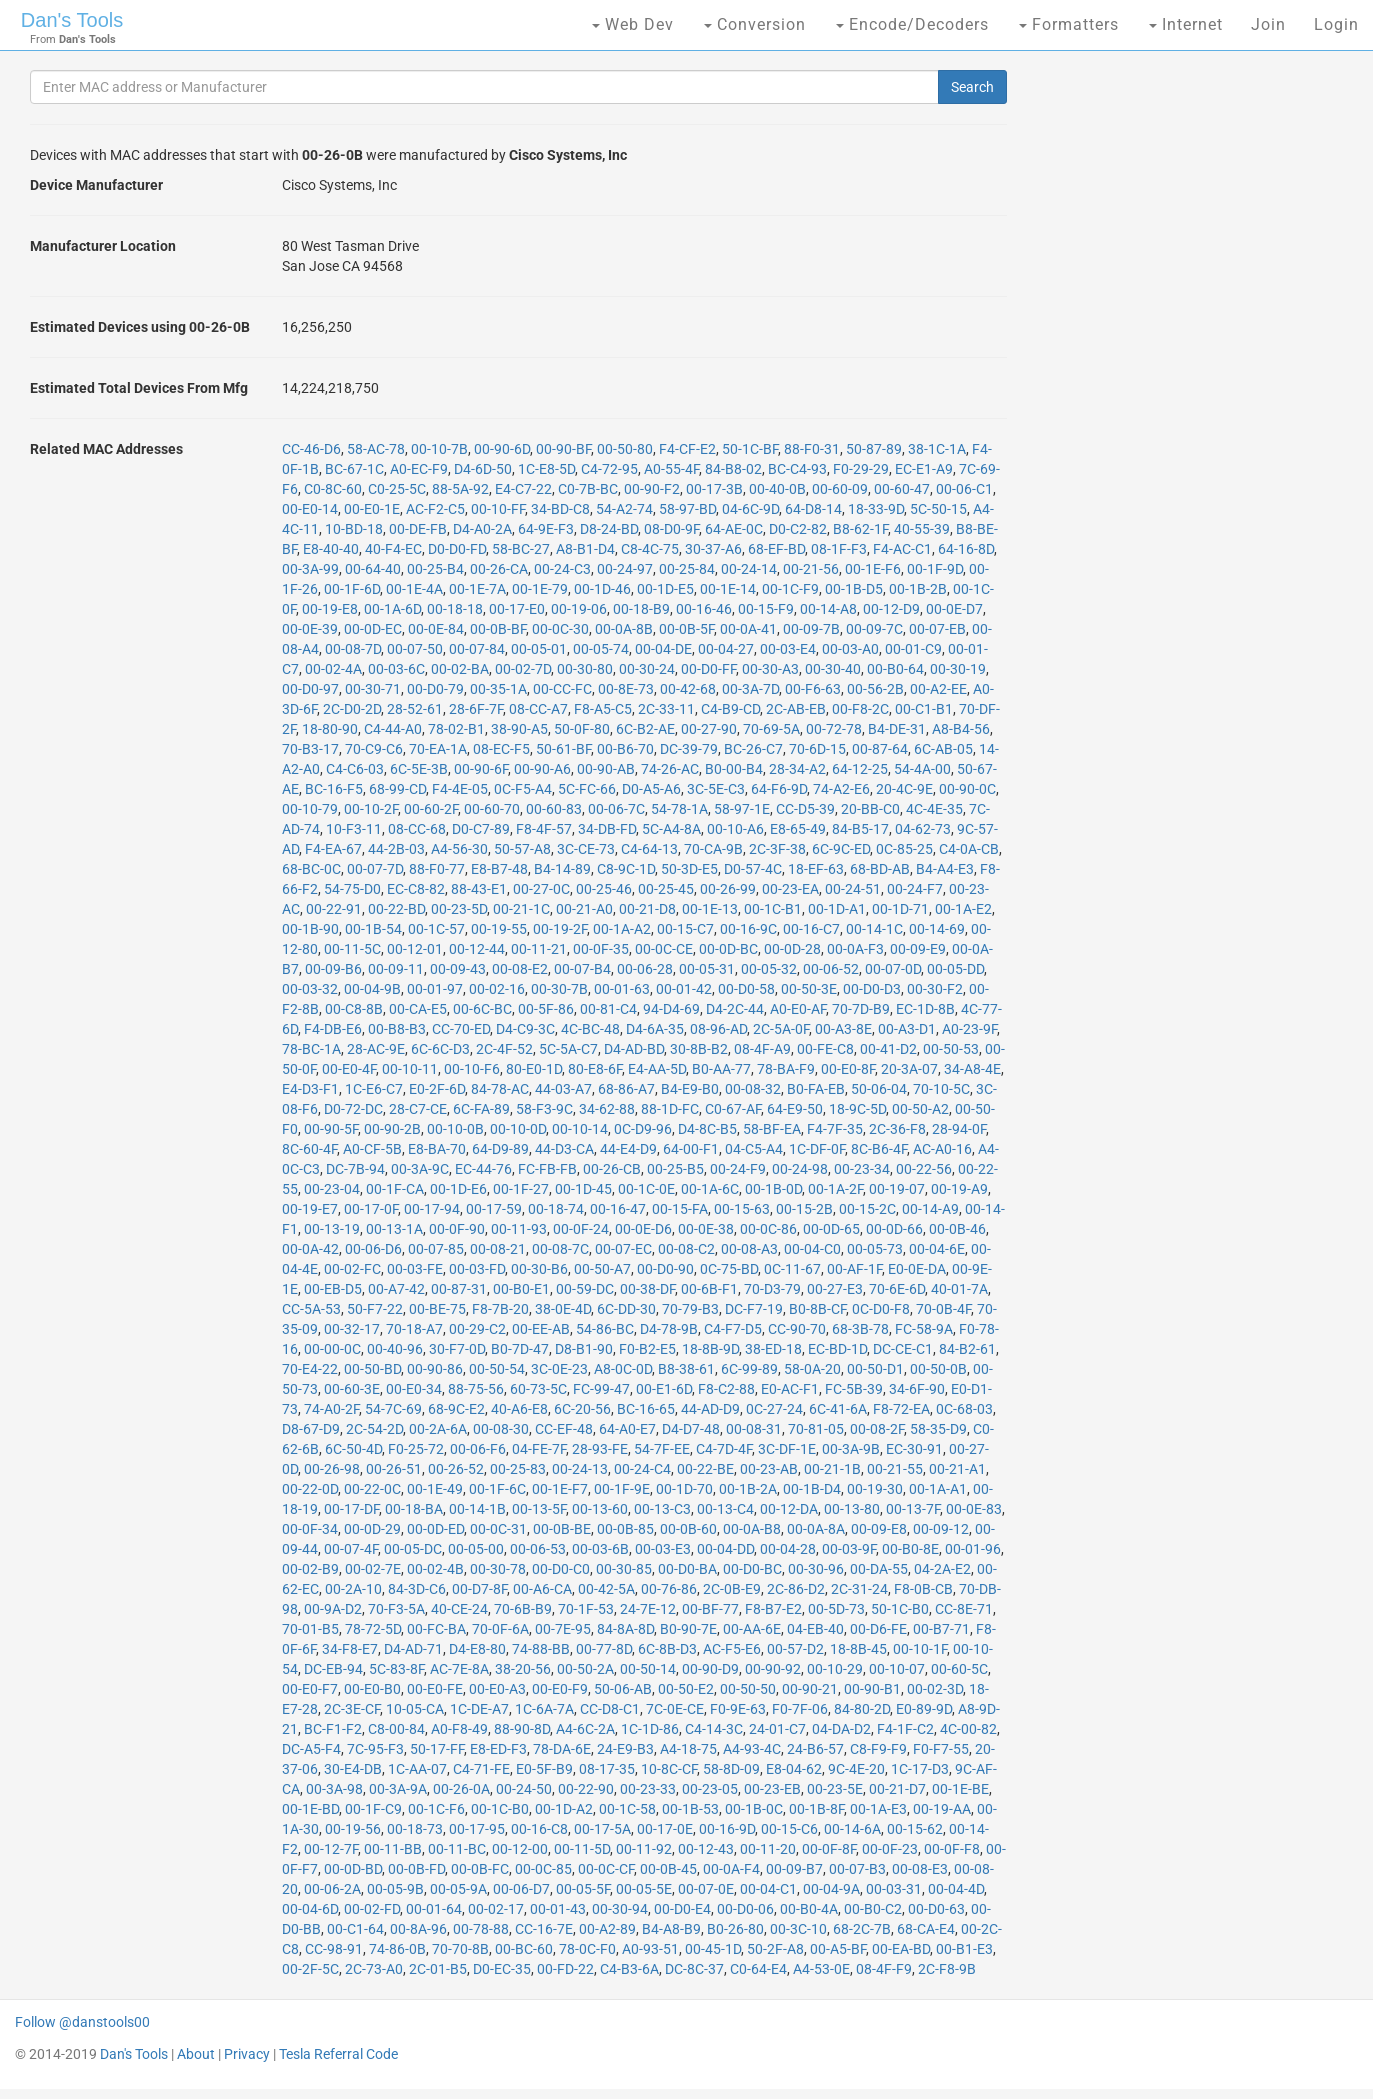 The width and height of the screenshot is (1373, 2099). Describe the element at coordinates (773, 1189) in the screenshot. I see `00-1B-0D` at that location.